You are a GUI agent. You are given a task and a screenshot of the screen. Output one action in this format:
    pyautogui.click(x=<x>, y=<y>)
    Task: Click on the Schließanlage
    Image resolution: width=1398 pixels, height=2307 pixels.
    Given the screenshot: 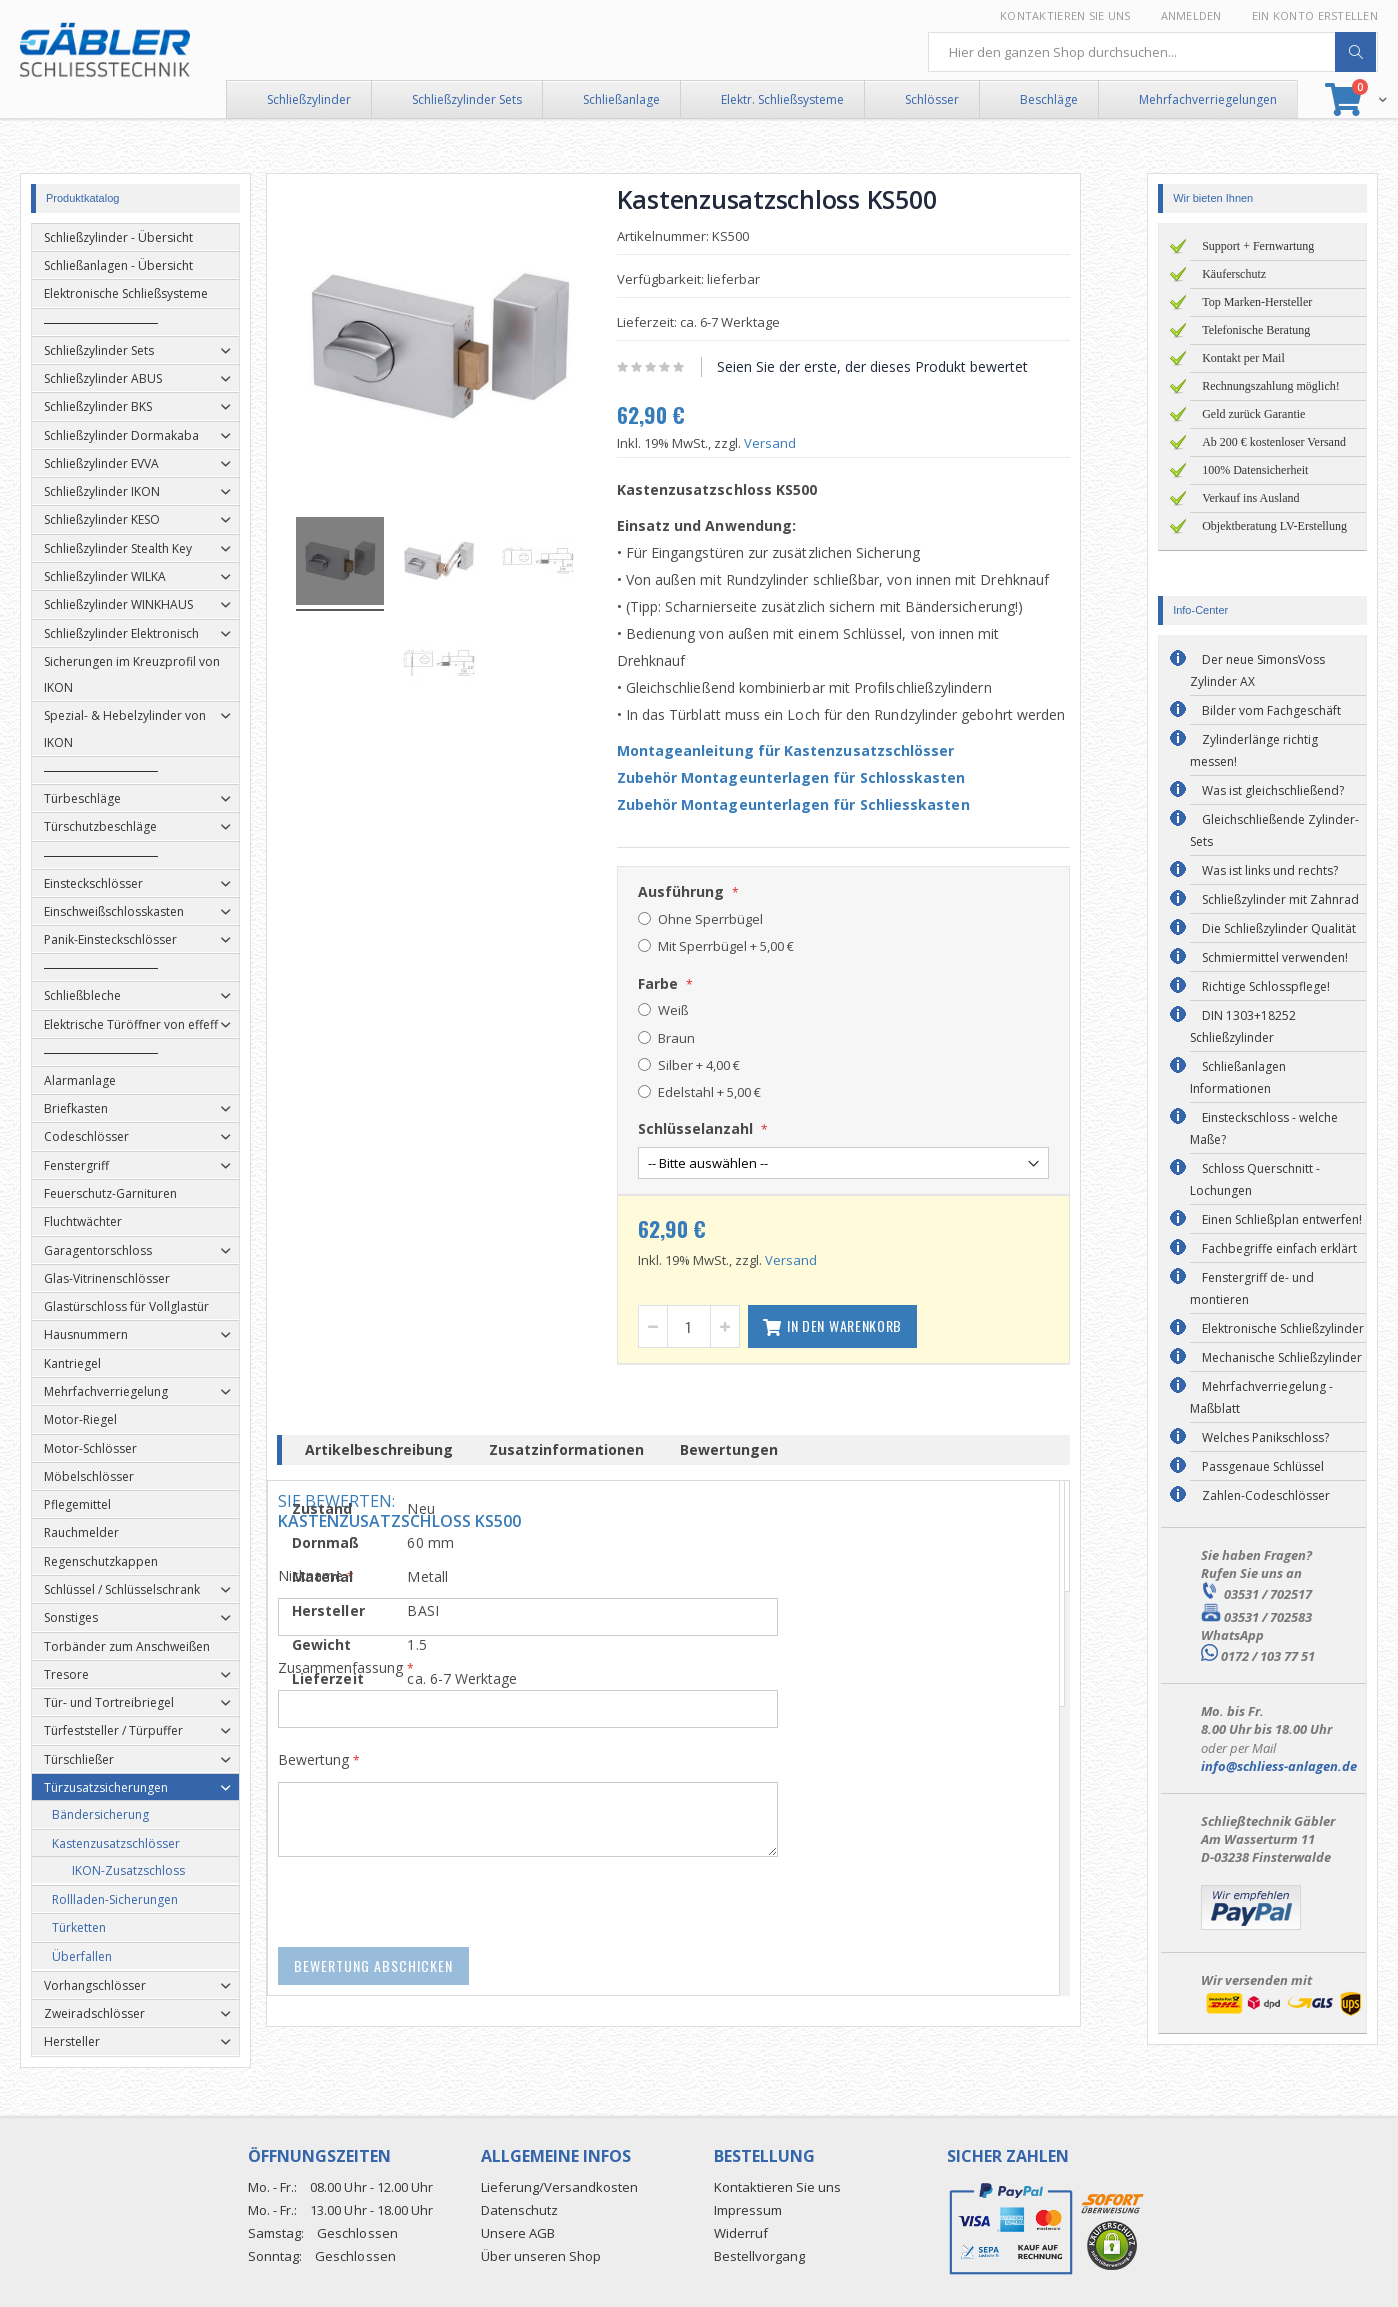 What is the action you would take?
    pyautogui.click(x=621, y=99)
    